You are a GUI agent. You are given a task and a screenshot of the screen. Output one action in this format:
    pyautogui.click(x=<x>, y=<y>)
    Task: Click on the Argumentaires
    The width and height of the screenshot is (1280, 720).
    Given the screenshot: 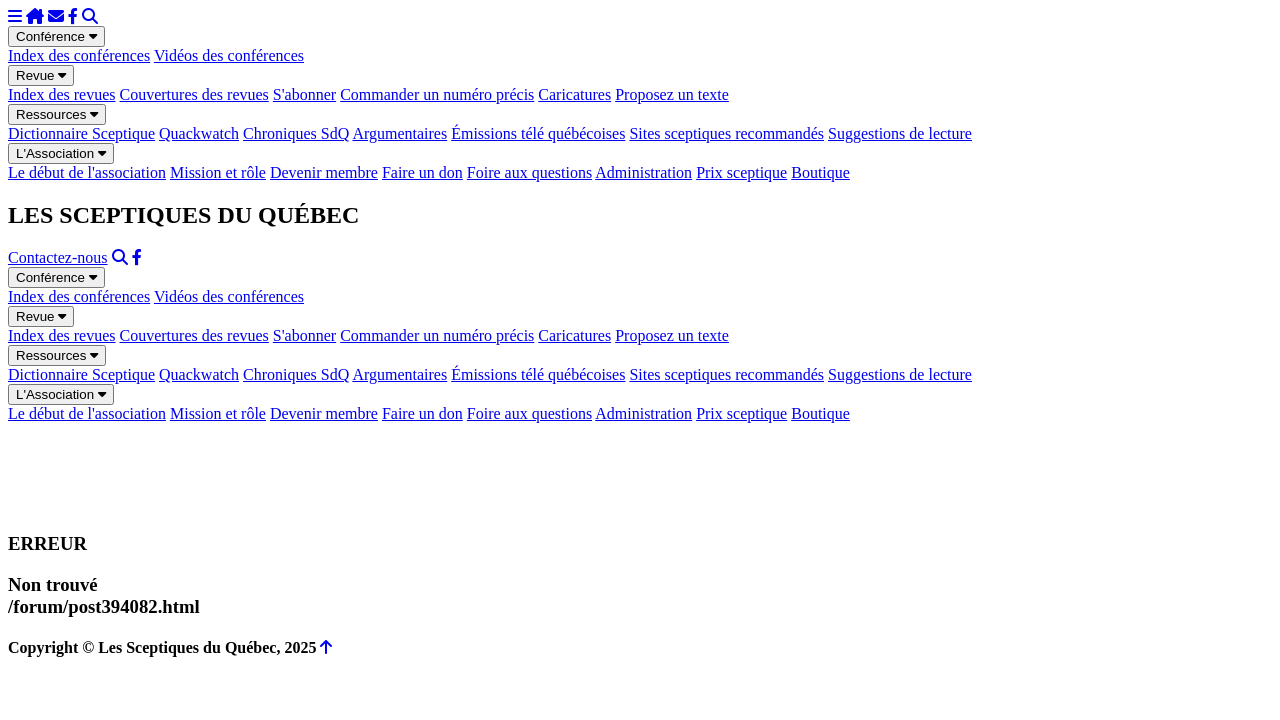 What is the action you would take?
    pyautogui.click(x=399, y=133)
    